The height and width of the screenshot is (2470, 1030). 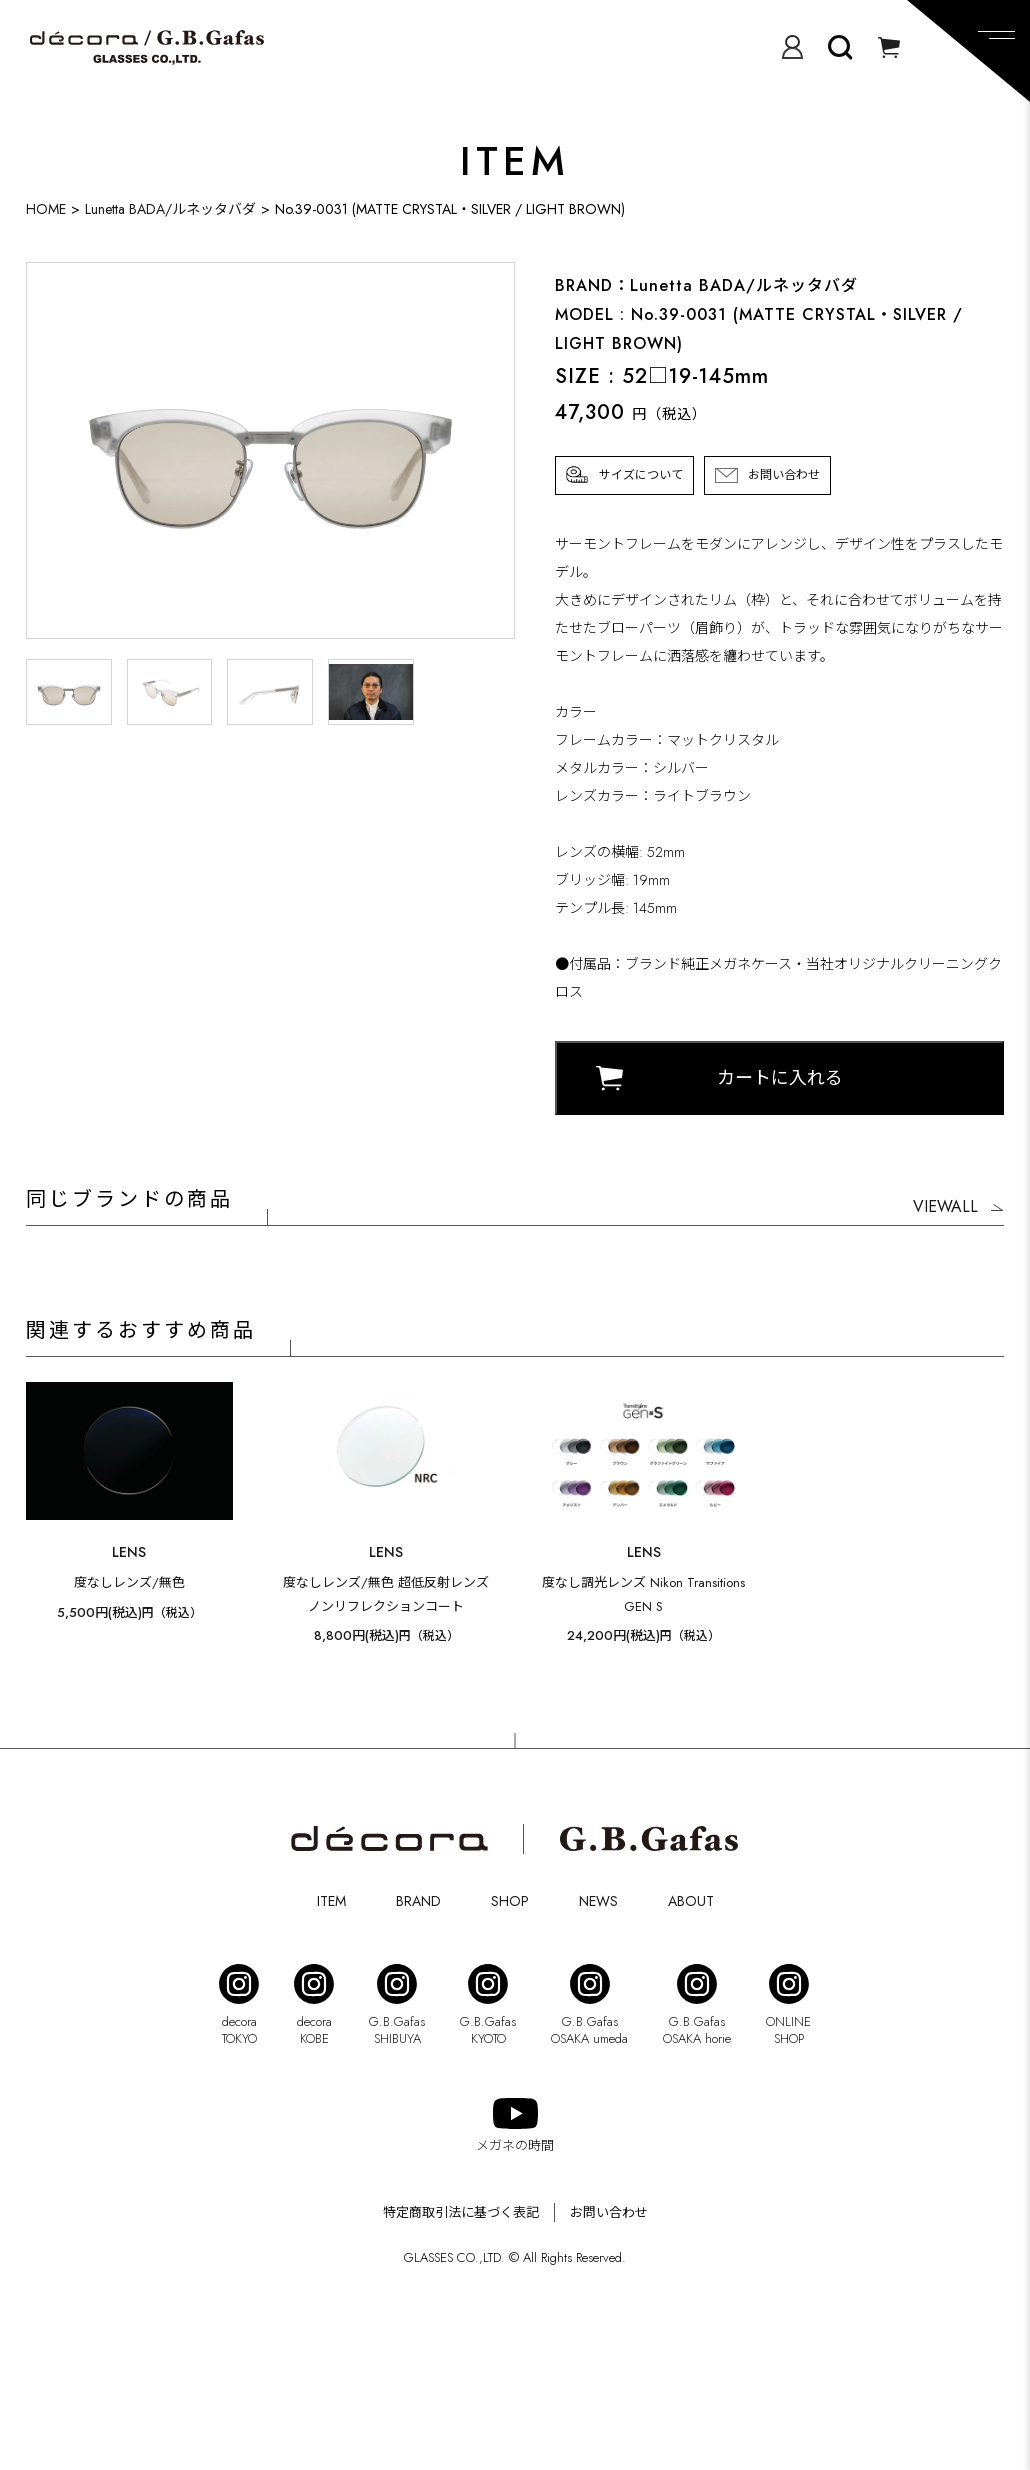 I want to click on Lunetta BADA/ルネッタバダ, so click(x=170, y=209).